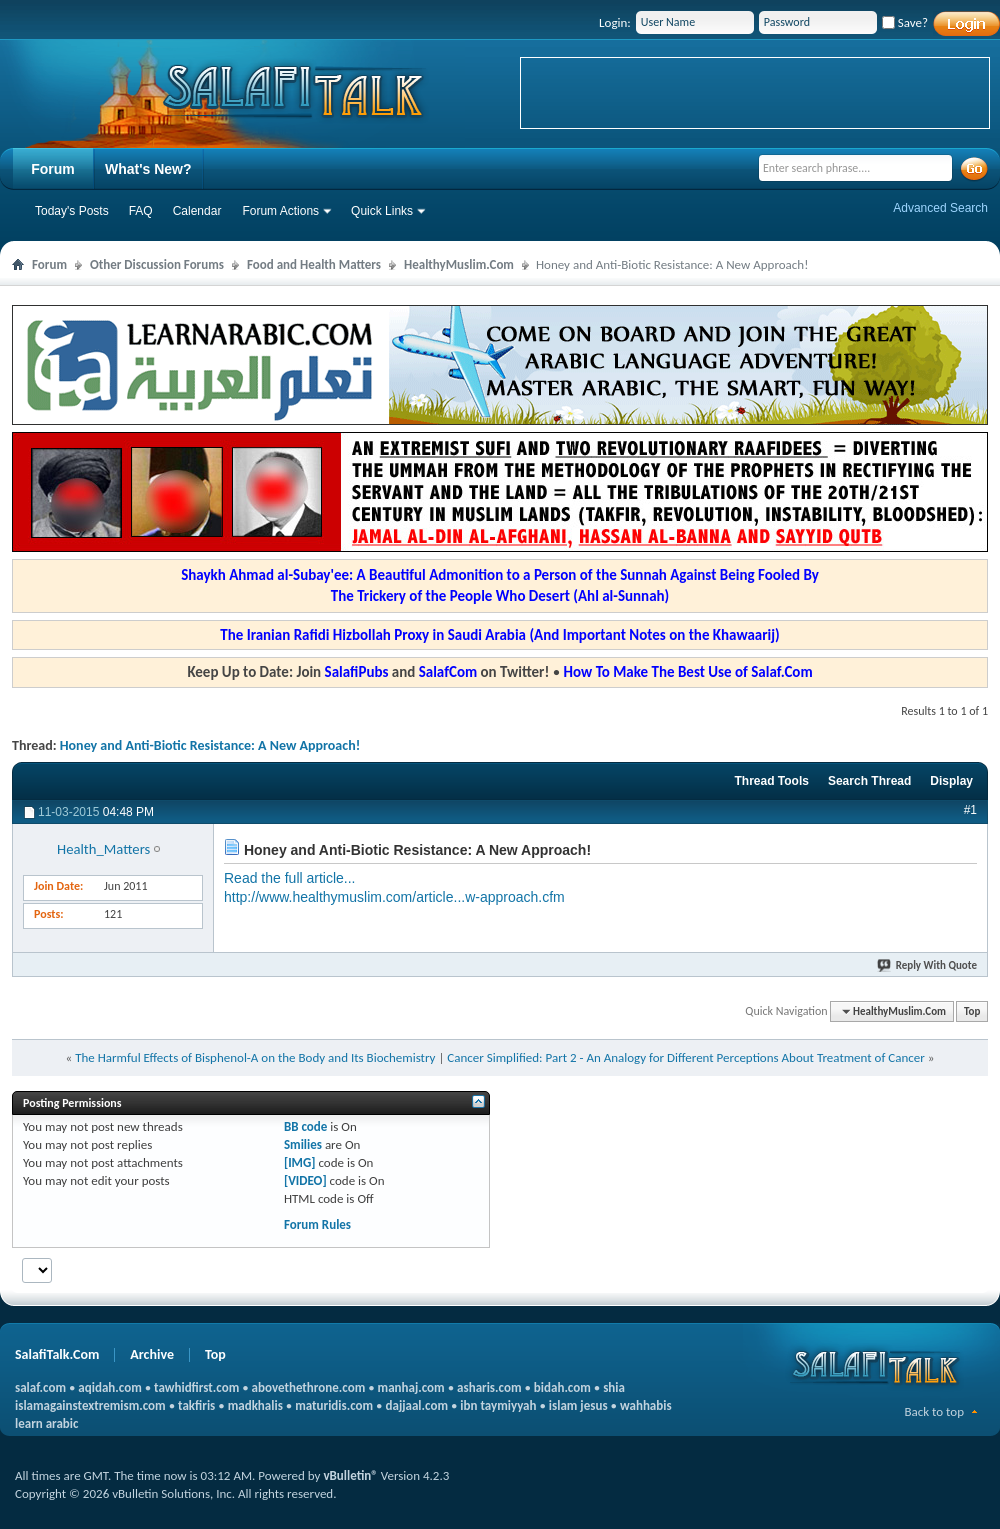  Describe the element at coordinates (157, 264) in the screenshot. I see `Other Discussion Forums` at that location.